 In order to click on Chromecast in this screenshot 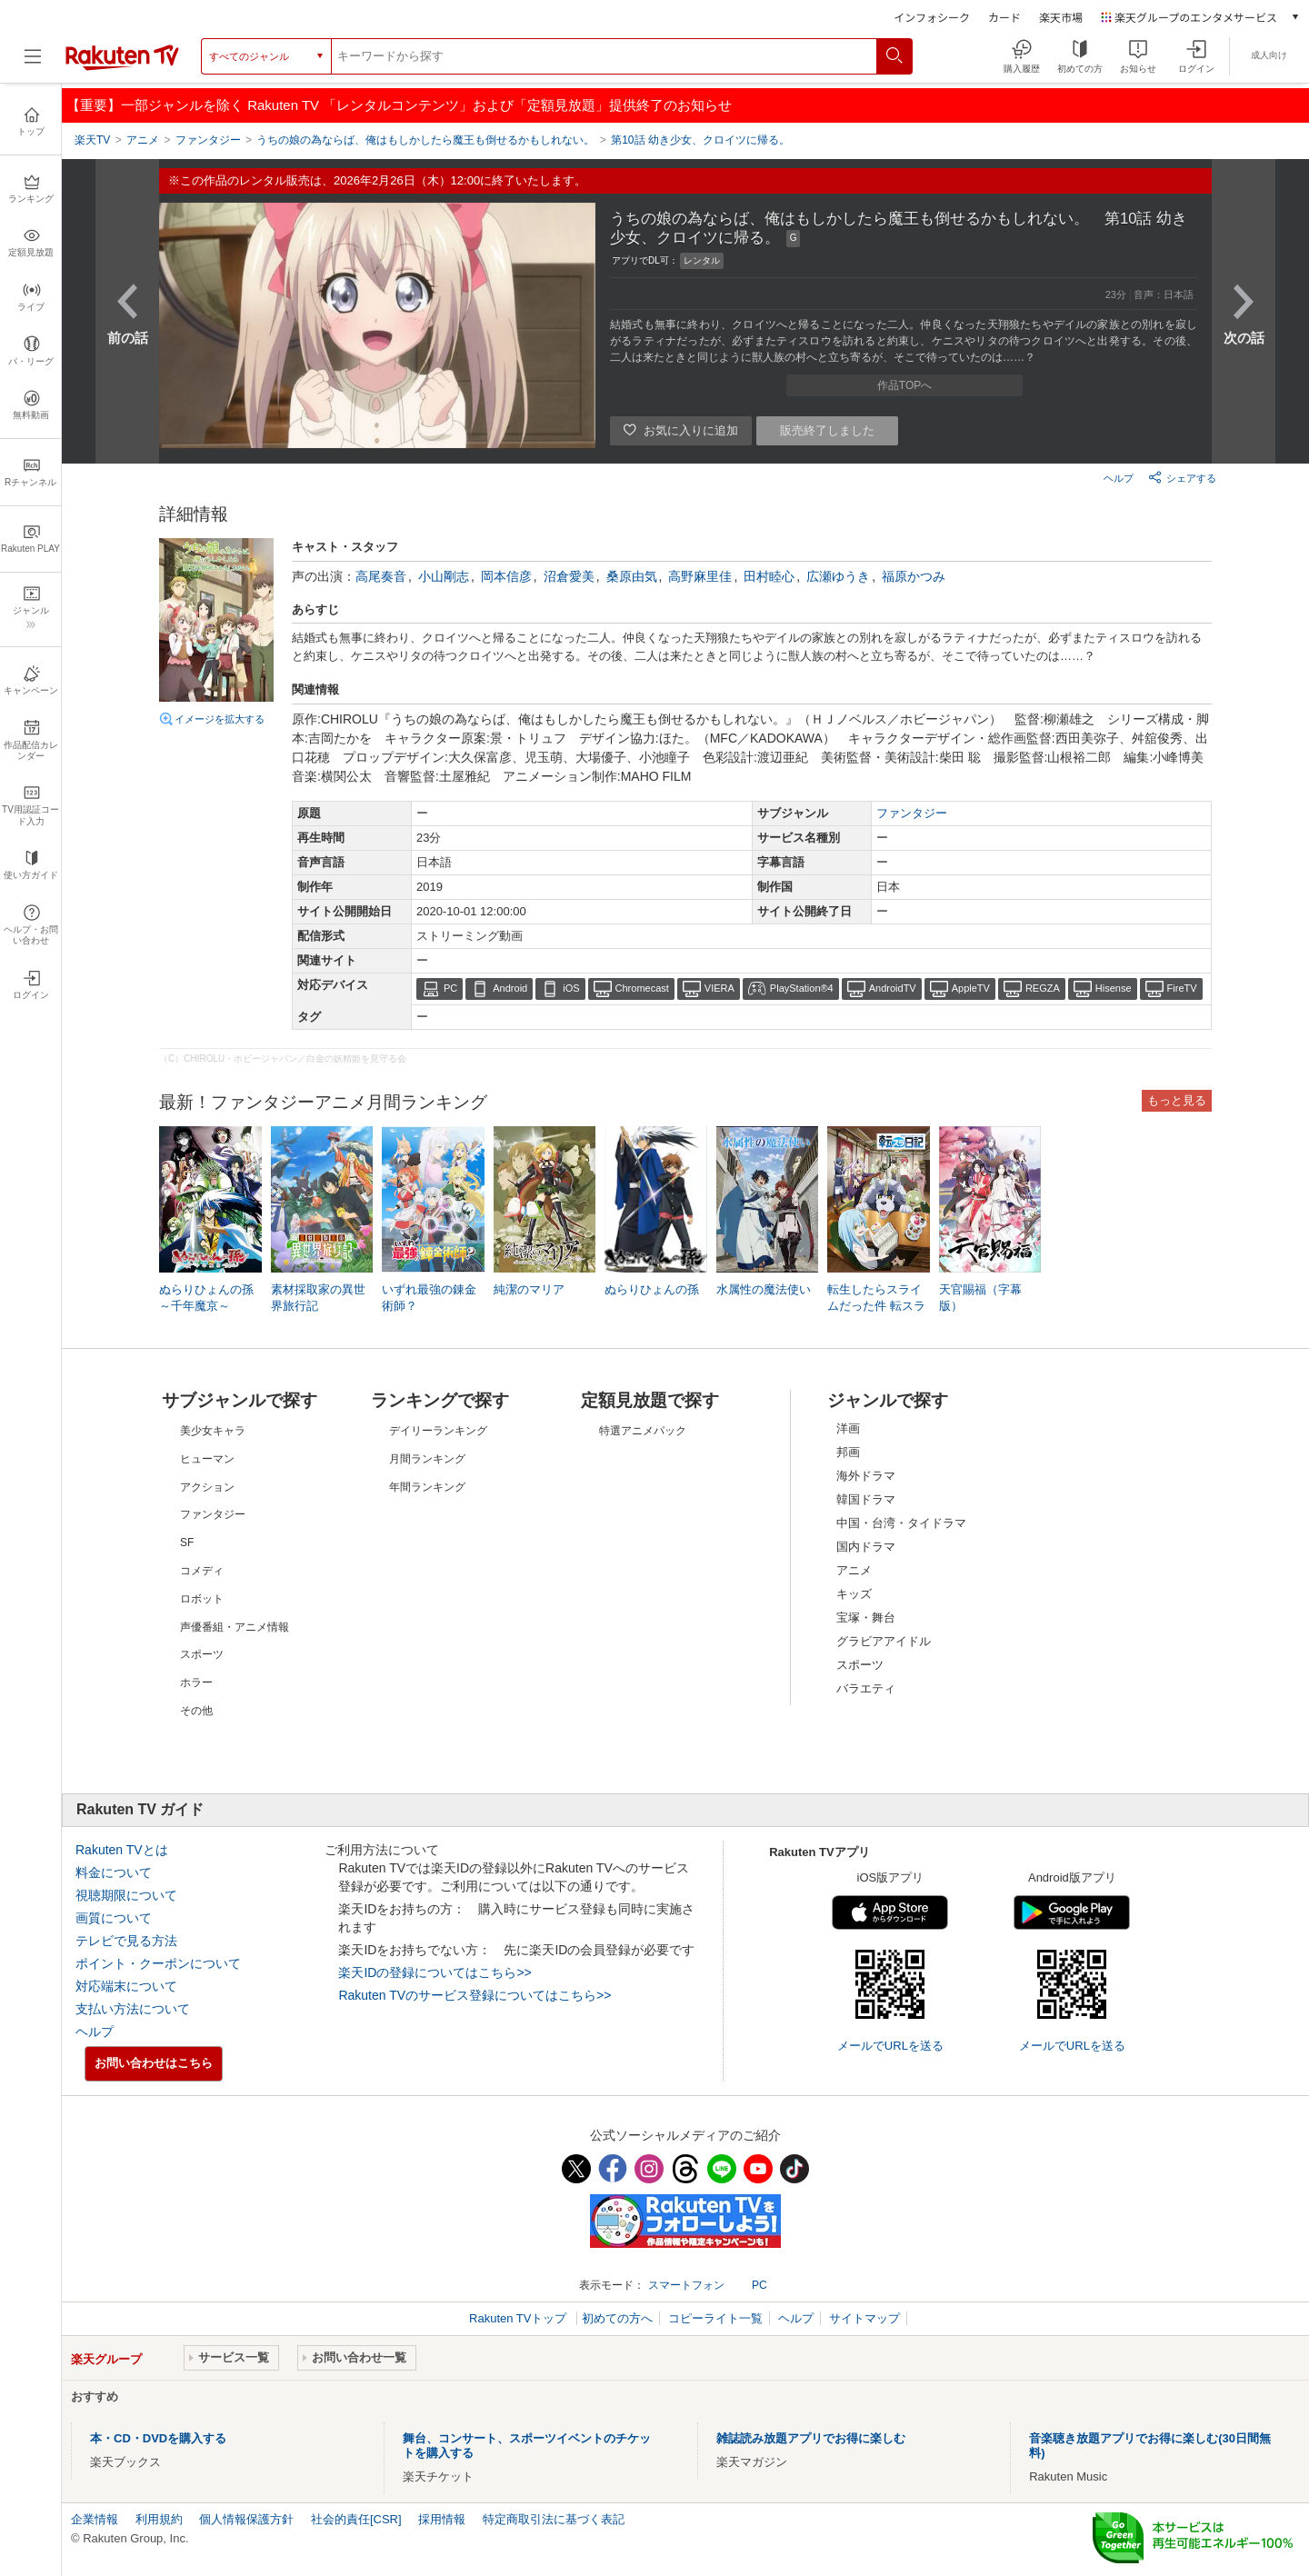, I will do `click(642, 988)`.